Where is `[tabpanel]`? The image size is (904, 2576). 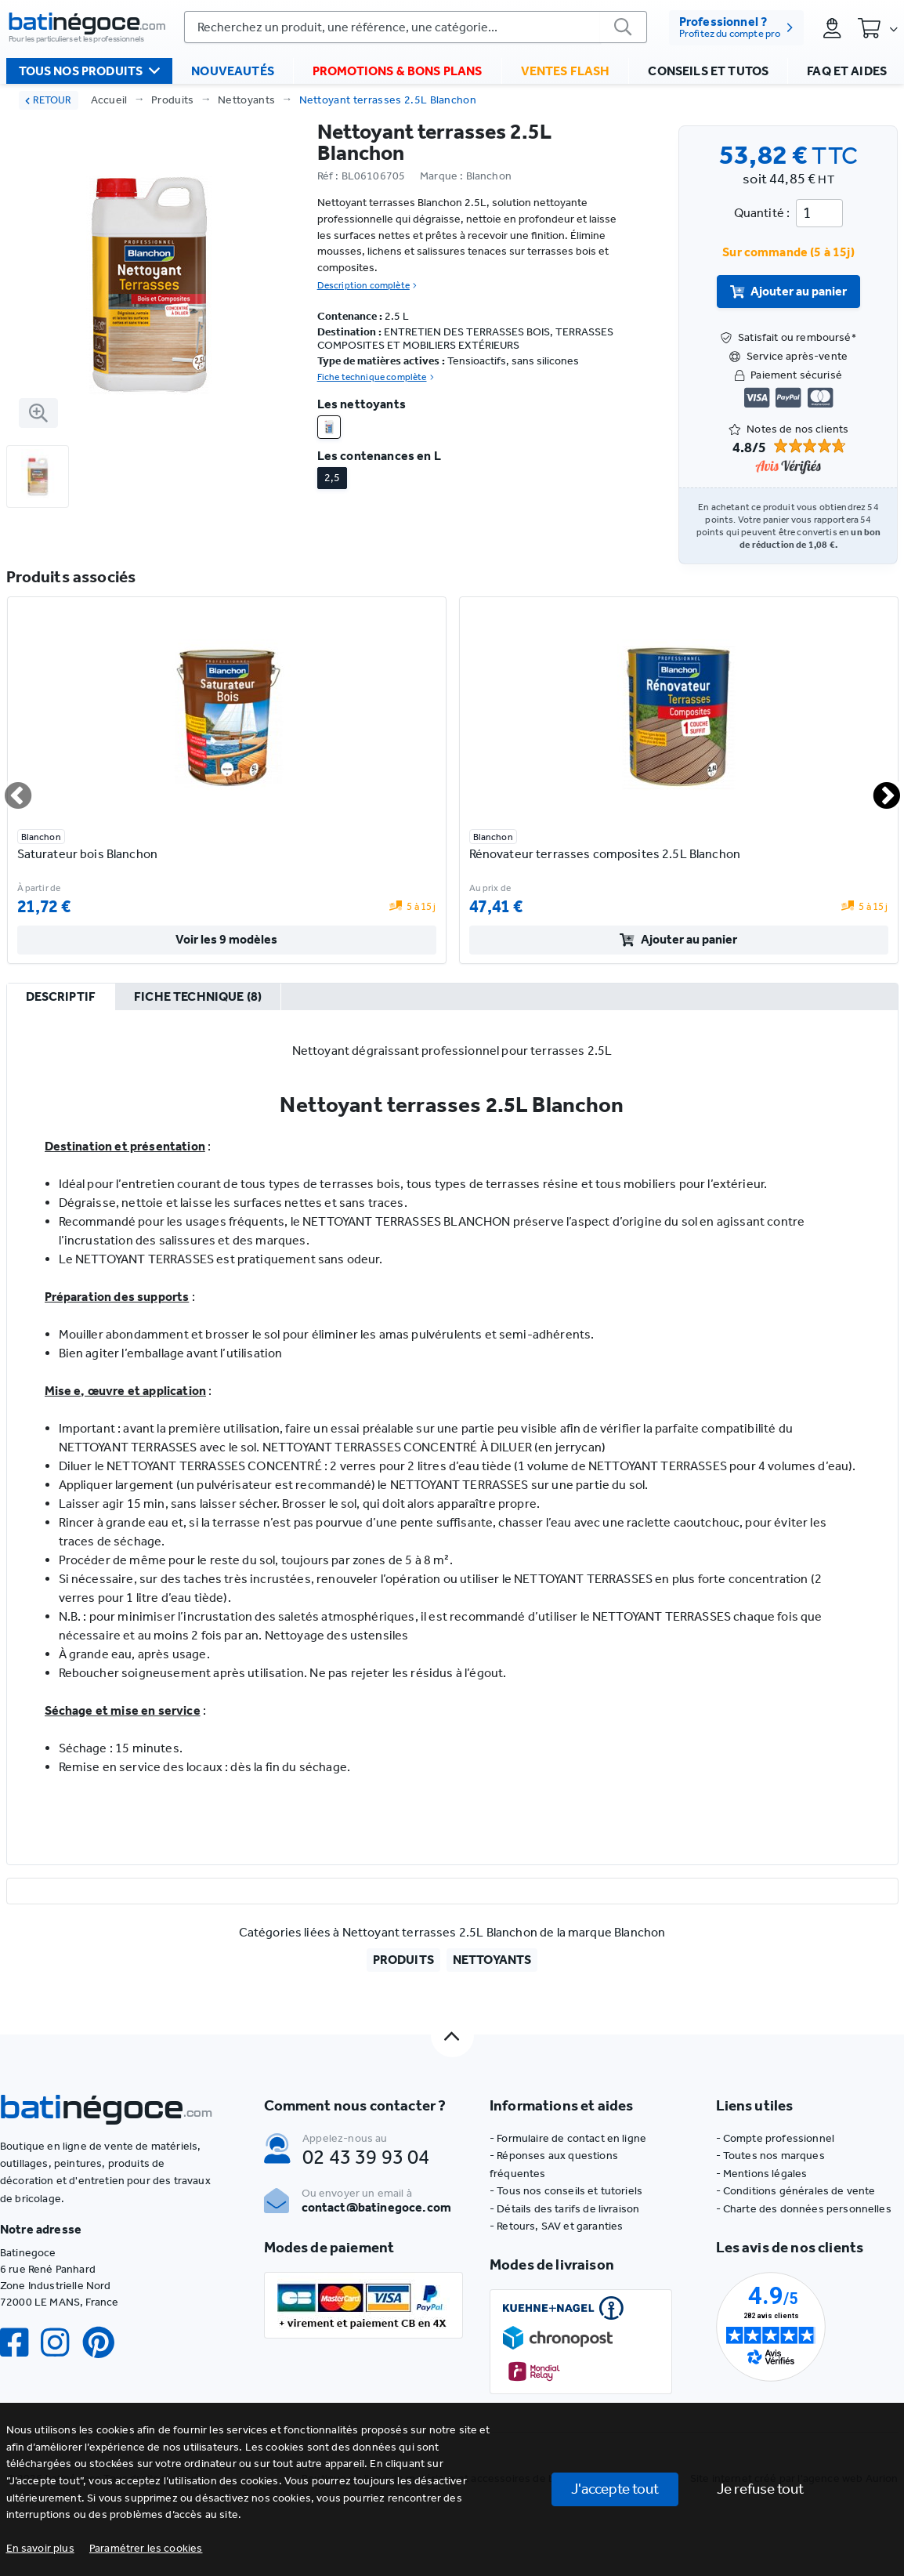 [tabpanel] is located at coordinates (452, 1437).